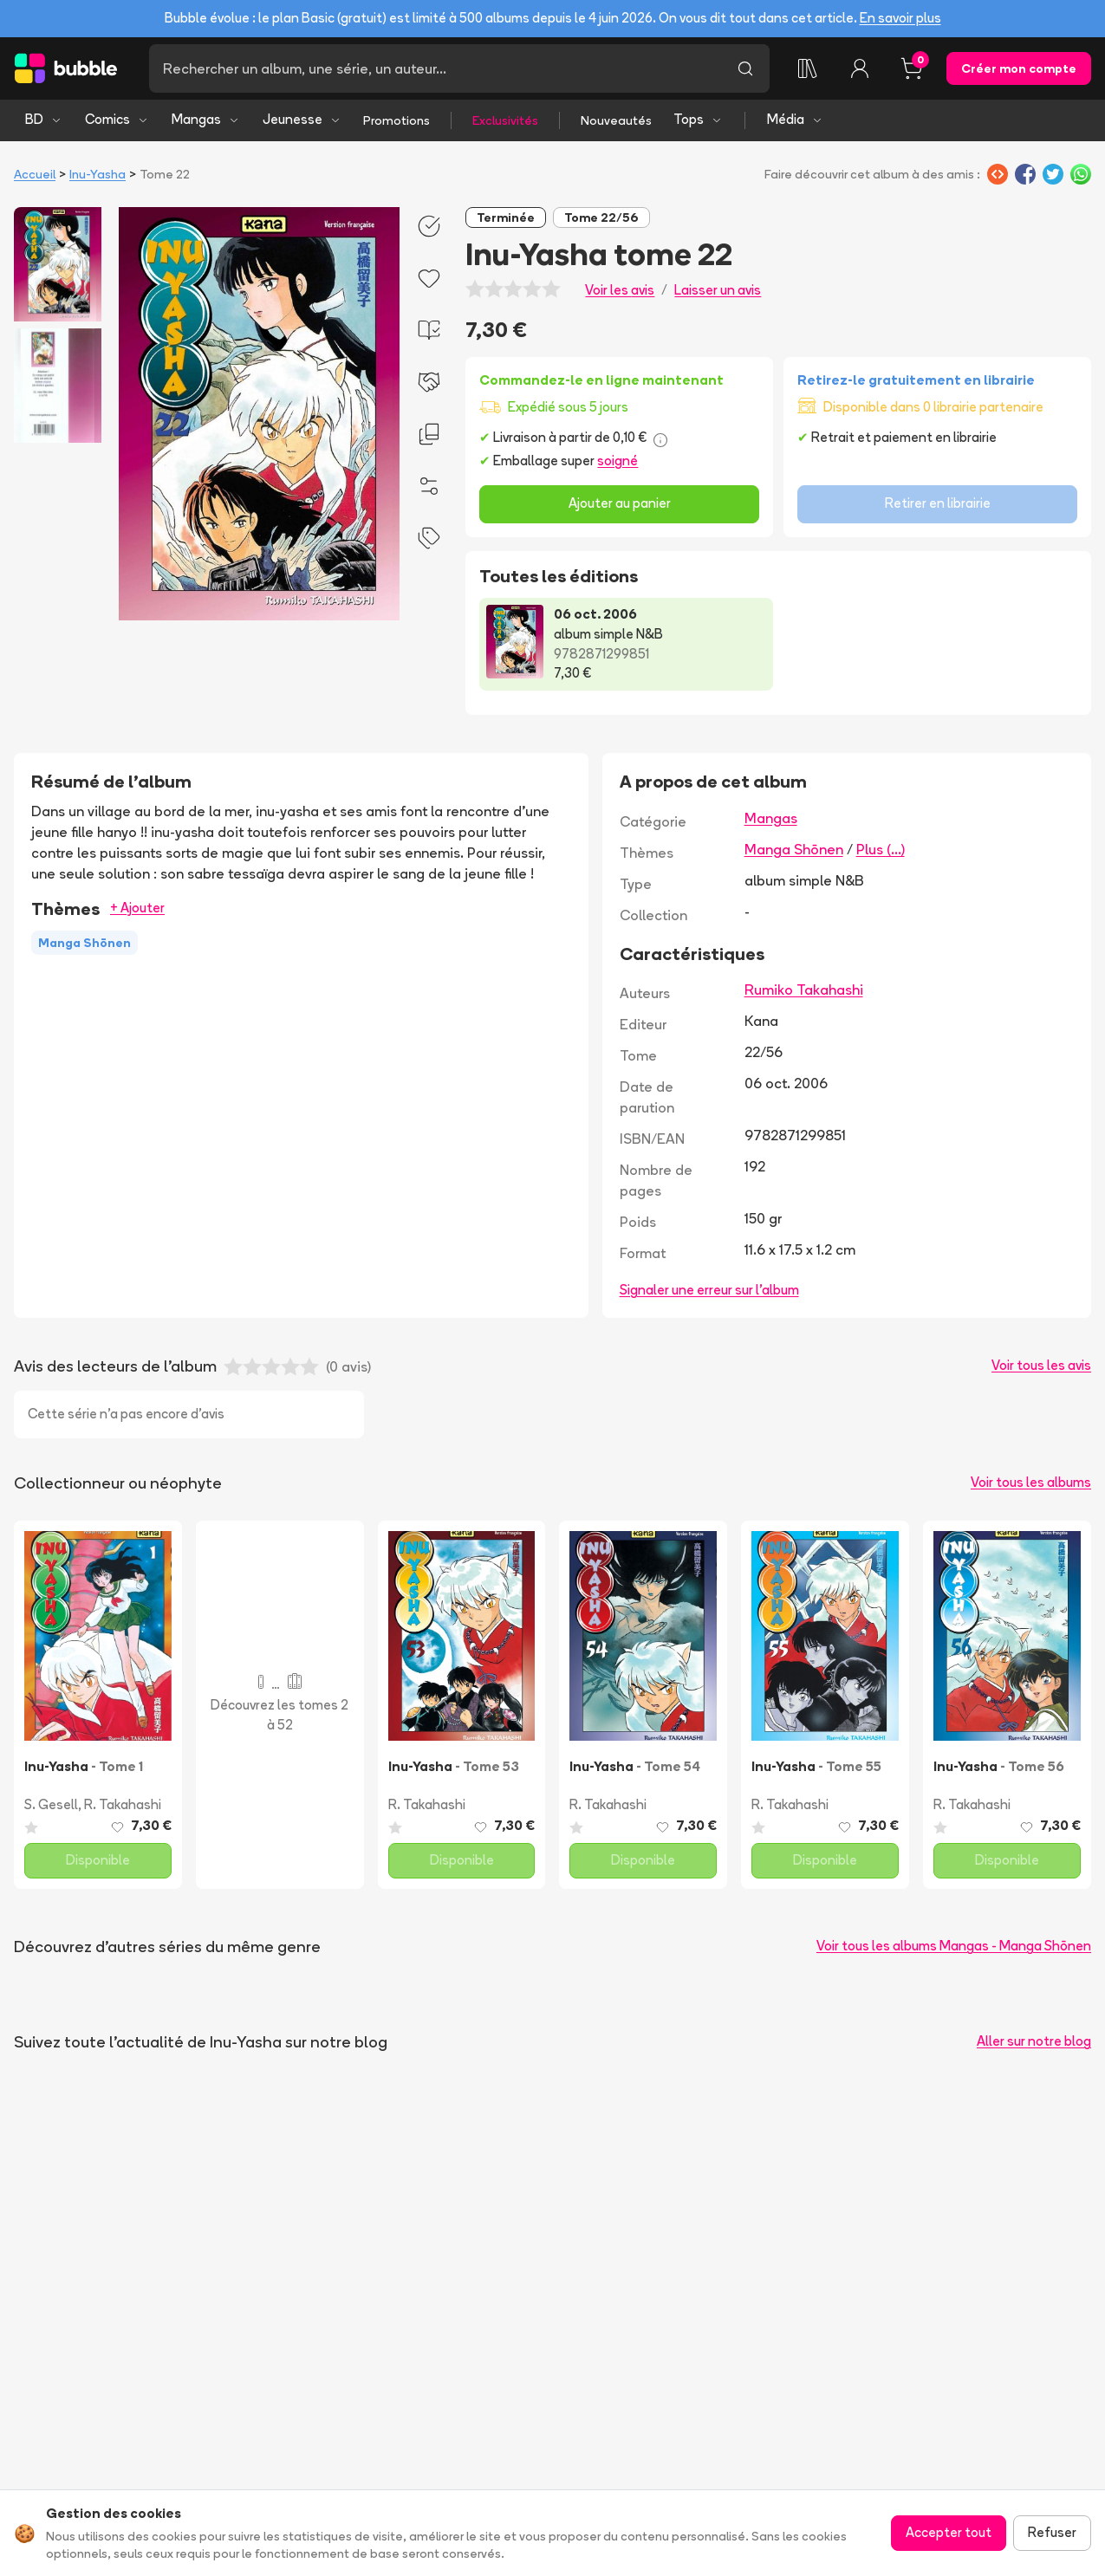  Describe the element at coordinates (1034, 2041) in the screenshot. I see `Aller sur notre blog` at that location.